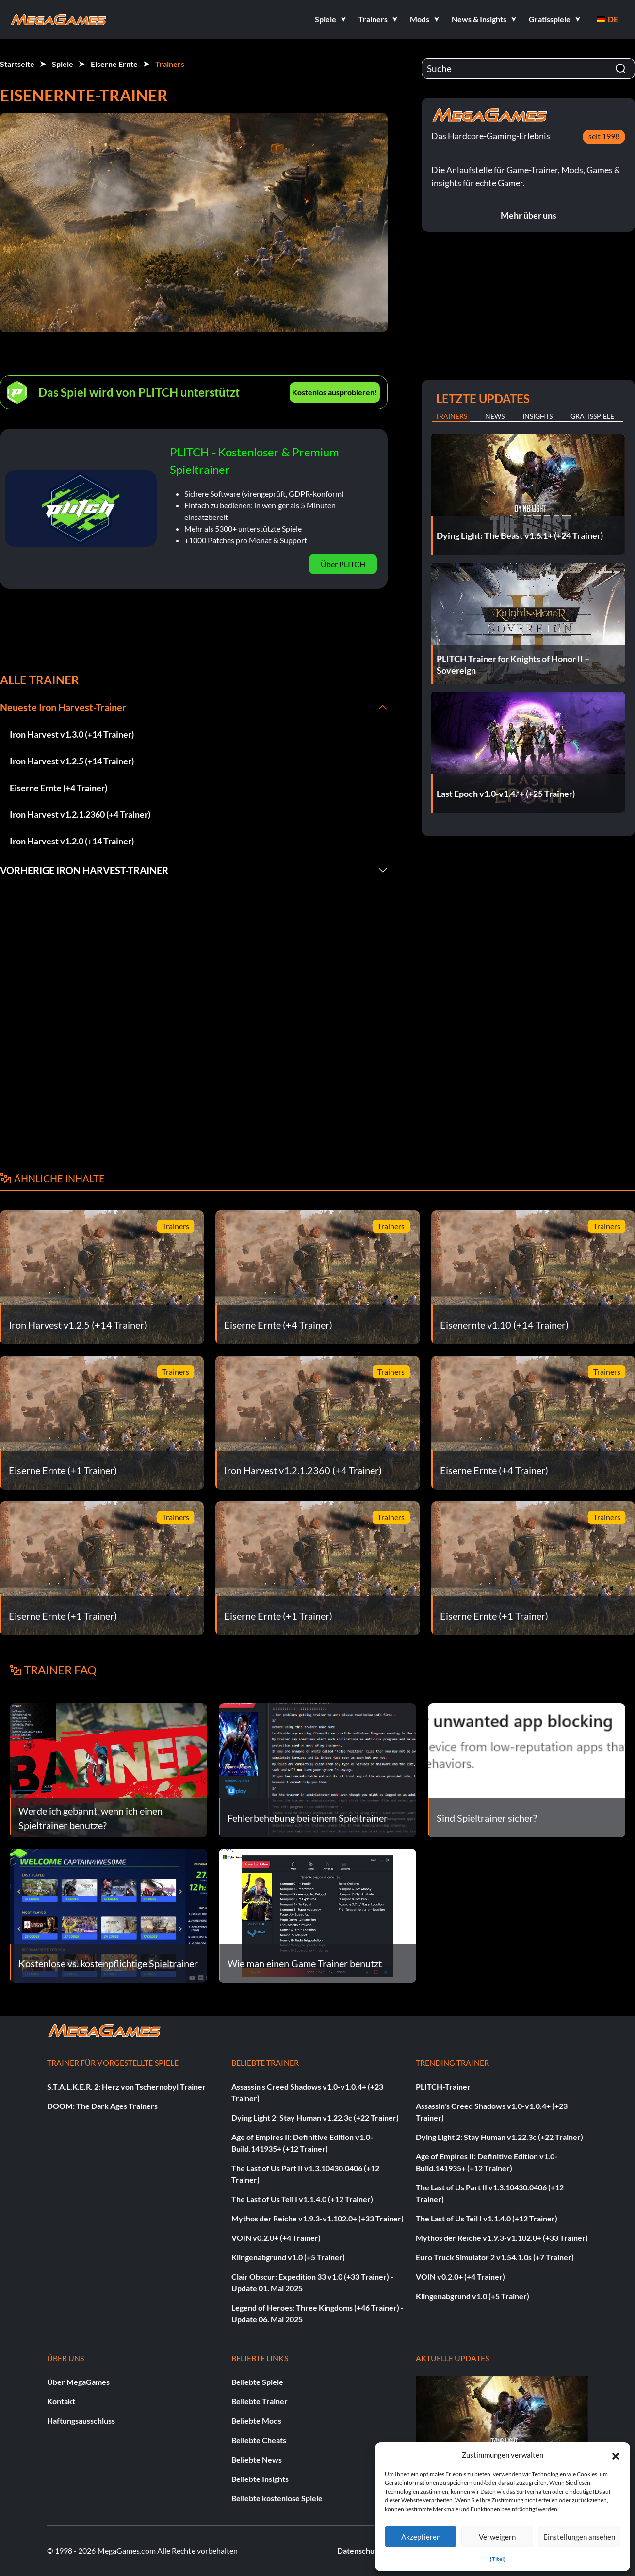  I want to click on Spiele, so click(62, 63).